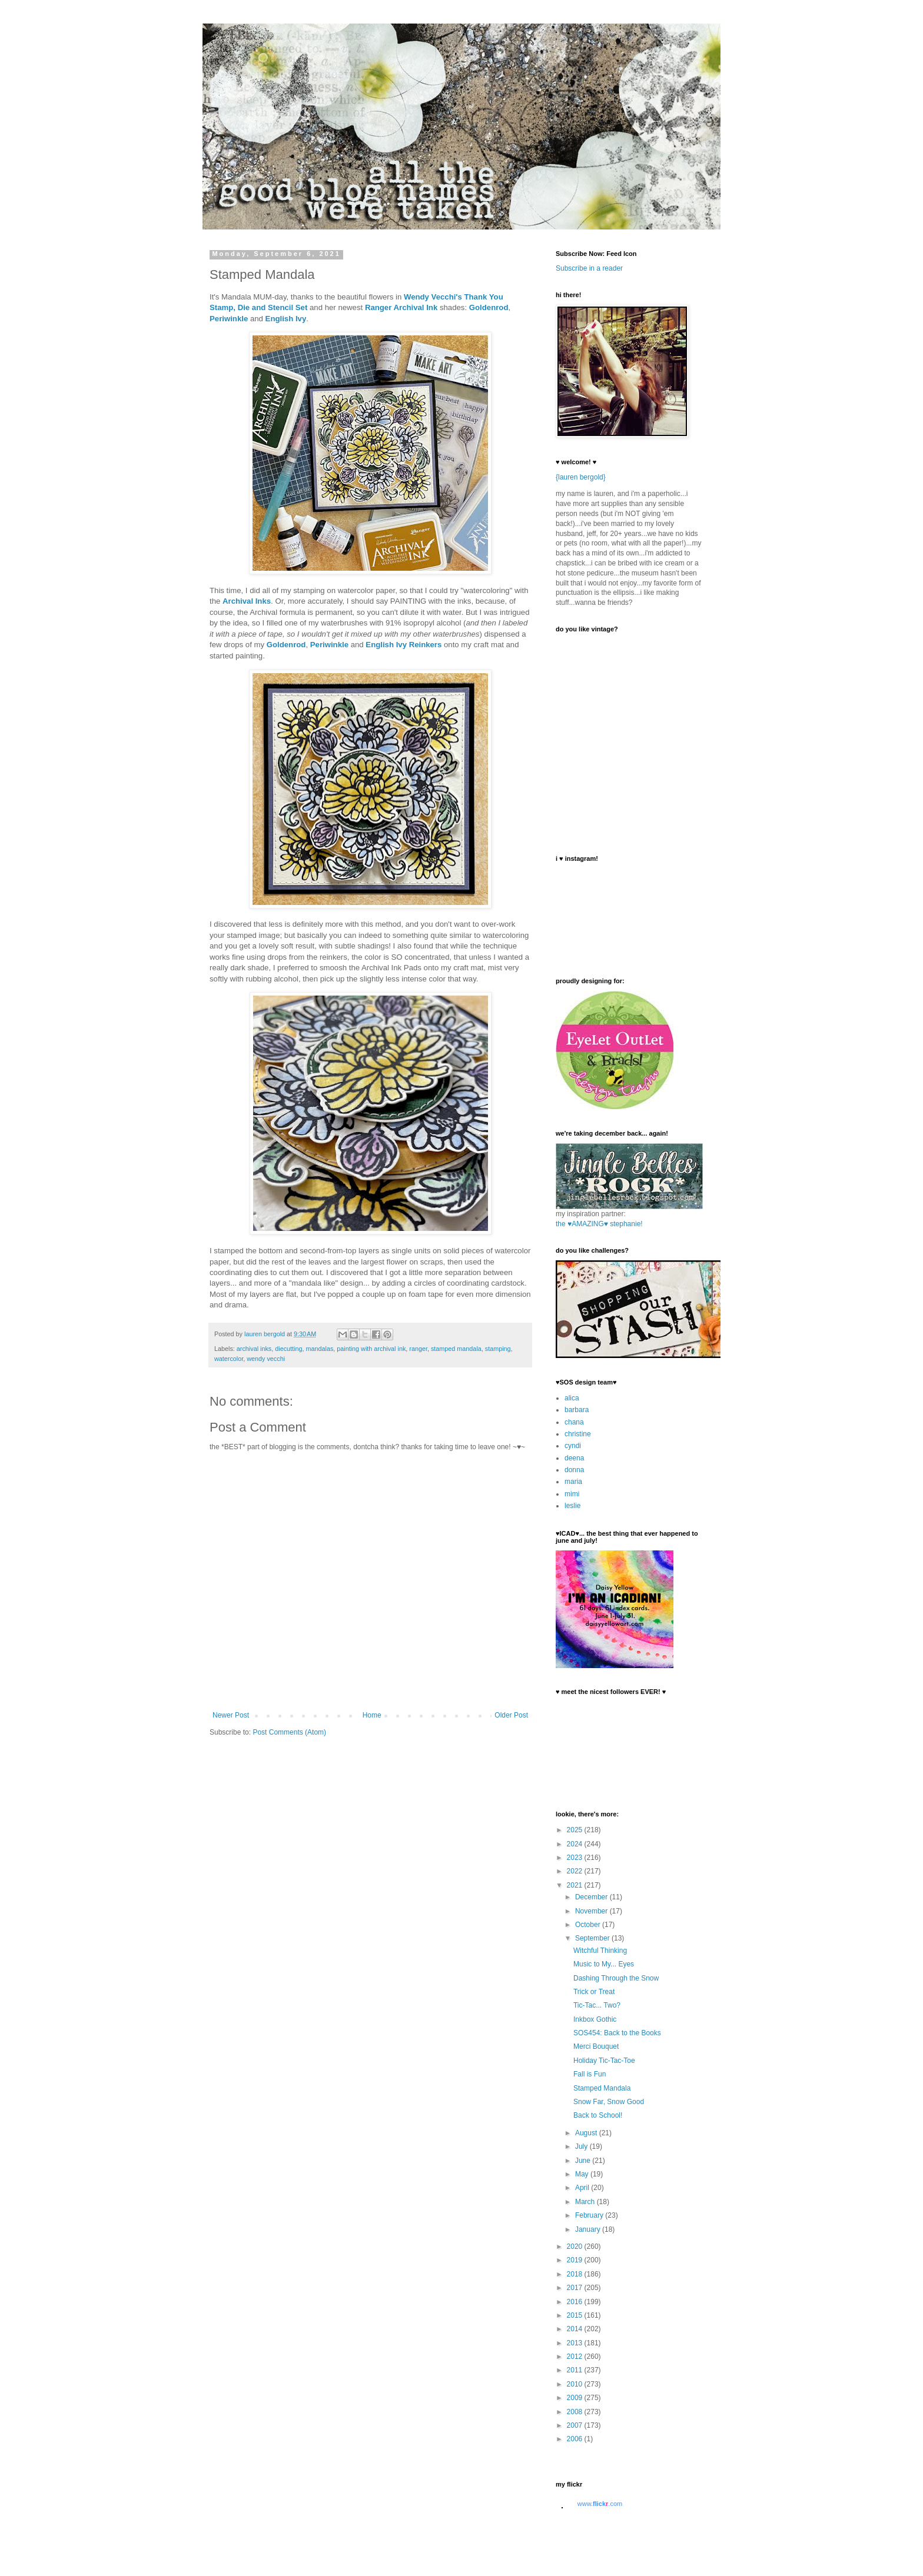 The image size is (923, 2576). I want to click on donna, so click(574, 1470).